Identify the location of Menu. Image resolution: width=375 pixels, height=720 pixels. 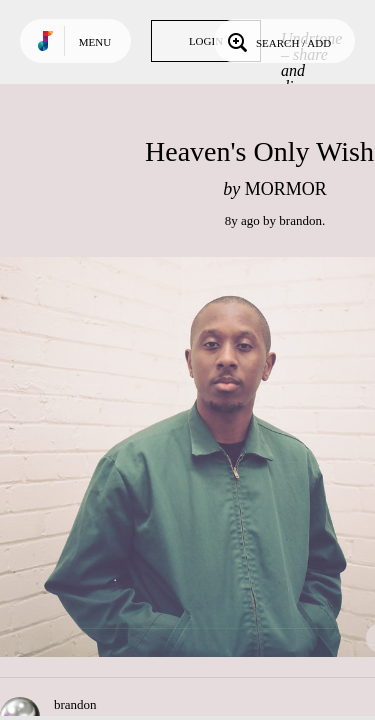
(95, 42).